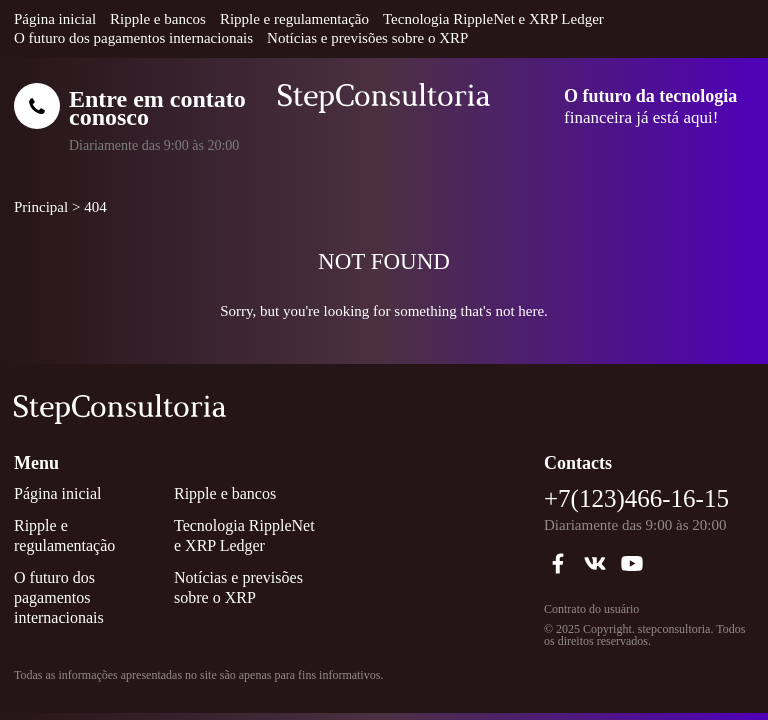 This screenshot has width=768, height=720. Describe the element at coordinates (294, 19) in the screenshot. I see `Ripple e regulamentação` at that location.